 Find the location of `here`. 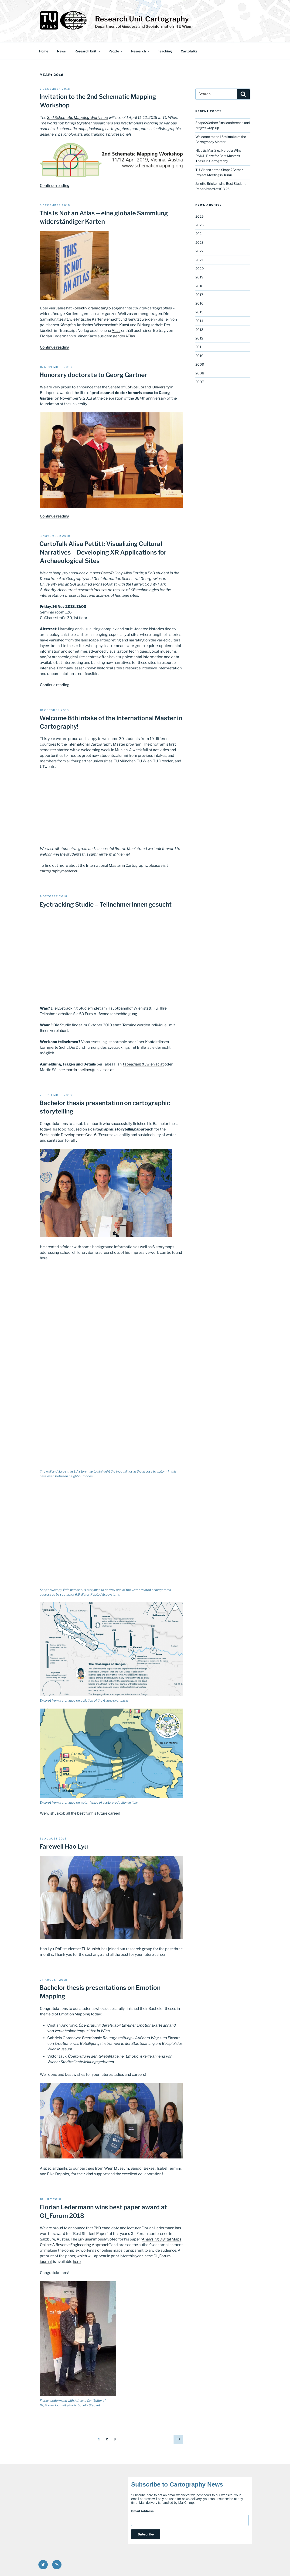

here is located at coordinates (77, 2261).